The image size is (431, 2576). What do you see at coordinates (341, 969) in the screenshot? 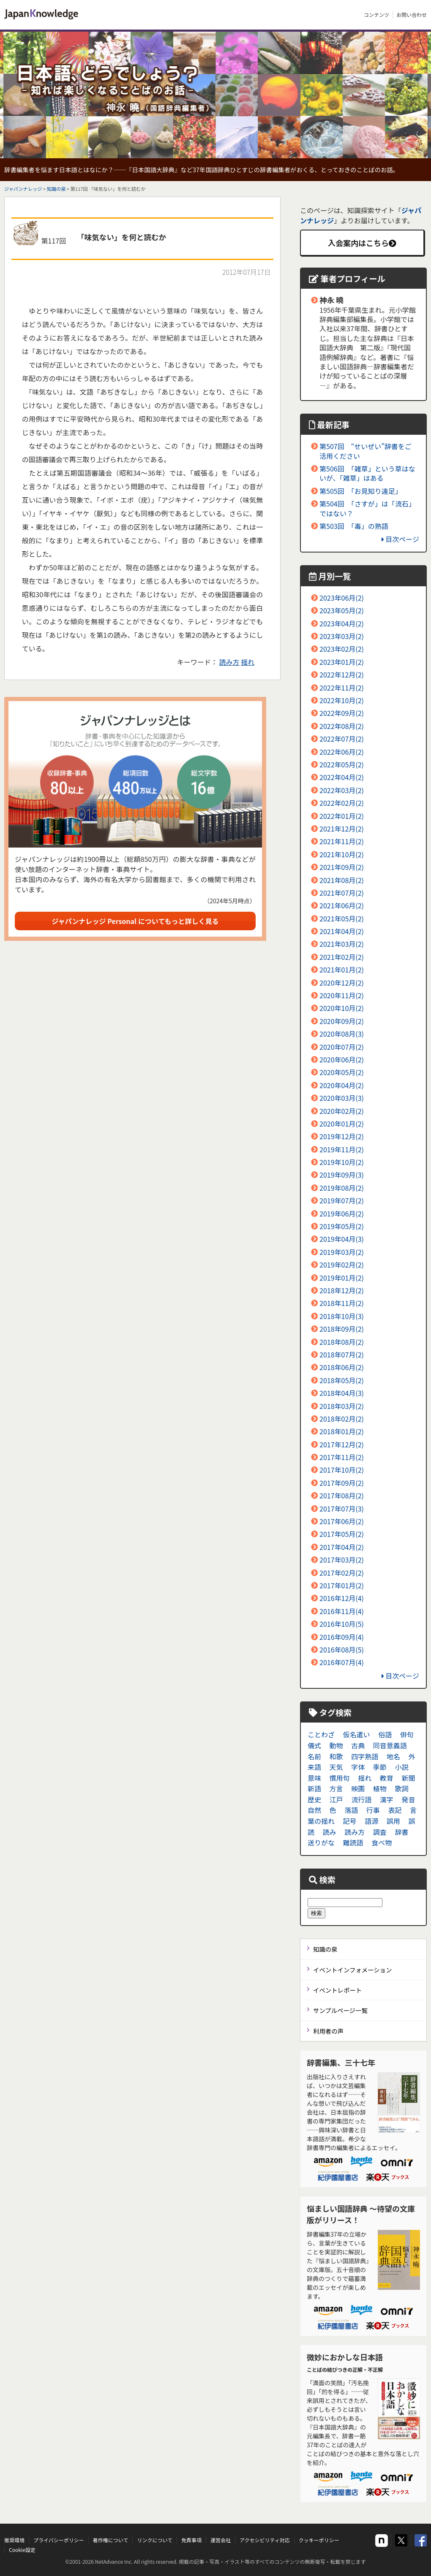
I see `2021年01月(2)` at bounding box center [341, 969].